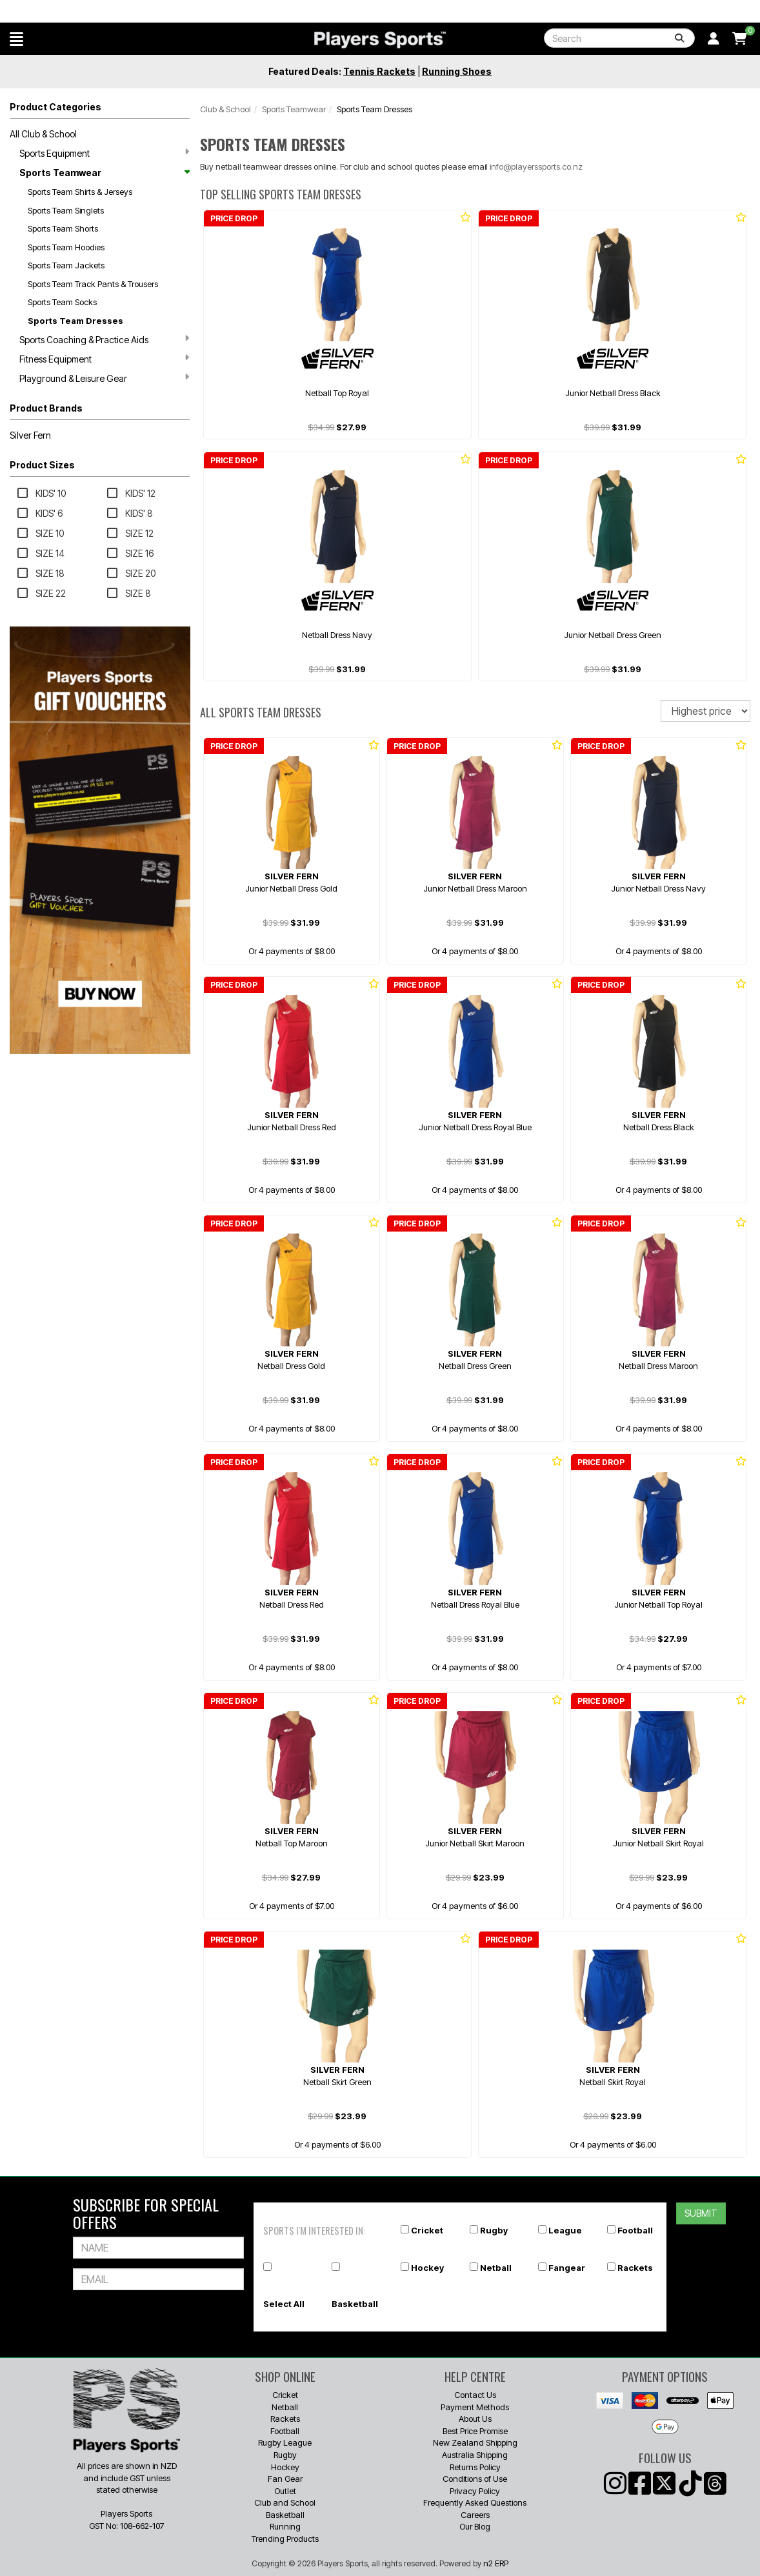 This screenshot has height=2576, width=760. What do you see at coordinates (43, 133) in the screenshot?
I see `All Club & School` at bounding box center [43, 133].